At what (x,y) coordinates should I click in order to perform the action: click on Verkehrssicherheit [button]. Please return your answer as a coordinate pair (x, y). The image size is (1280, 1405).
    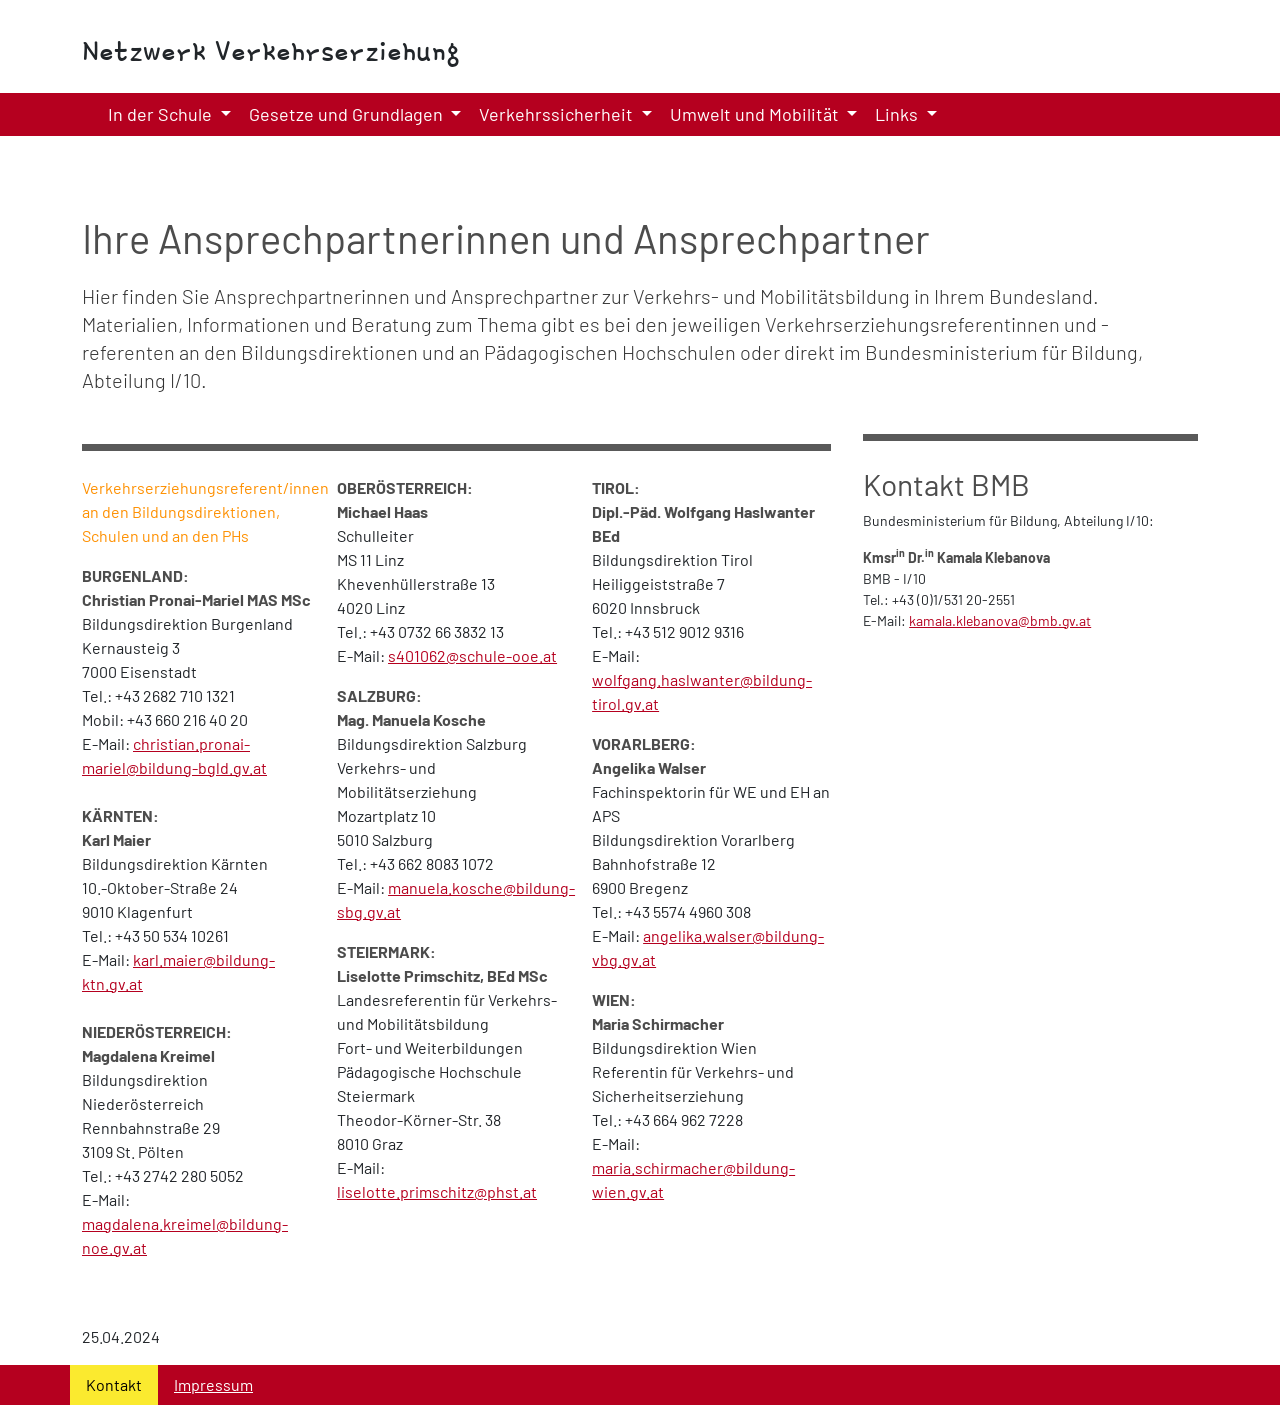
    Looking at the image, I should click on (558, 114).